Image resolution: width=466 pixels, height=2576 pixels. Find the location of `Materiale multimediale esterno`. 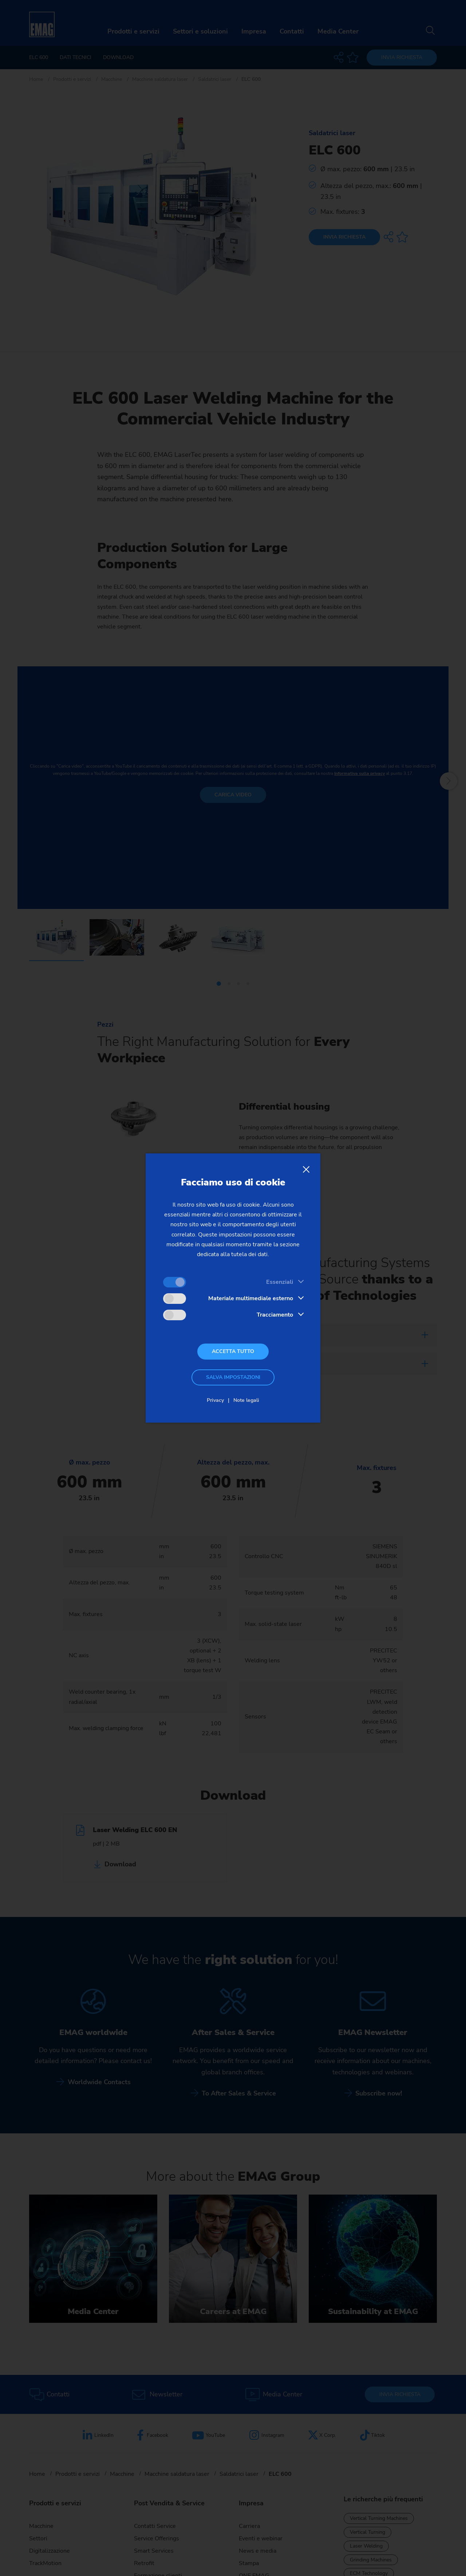

Materiale multimediale esterno is located at coordinates (250, 1298).